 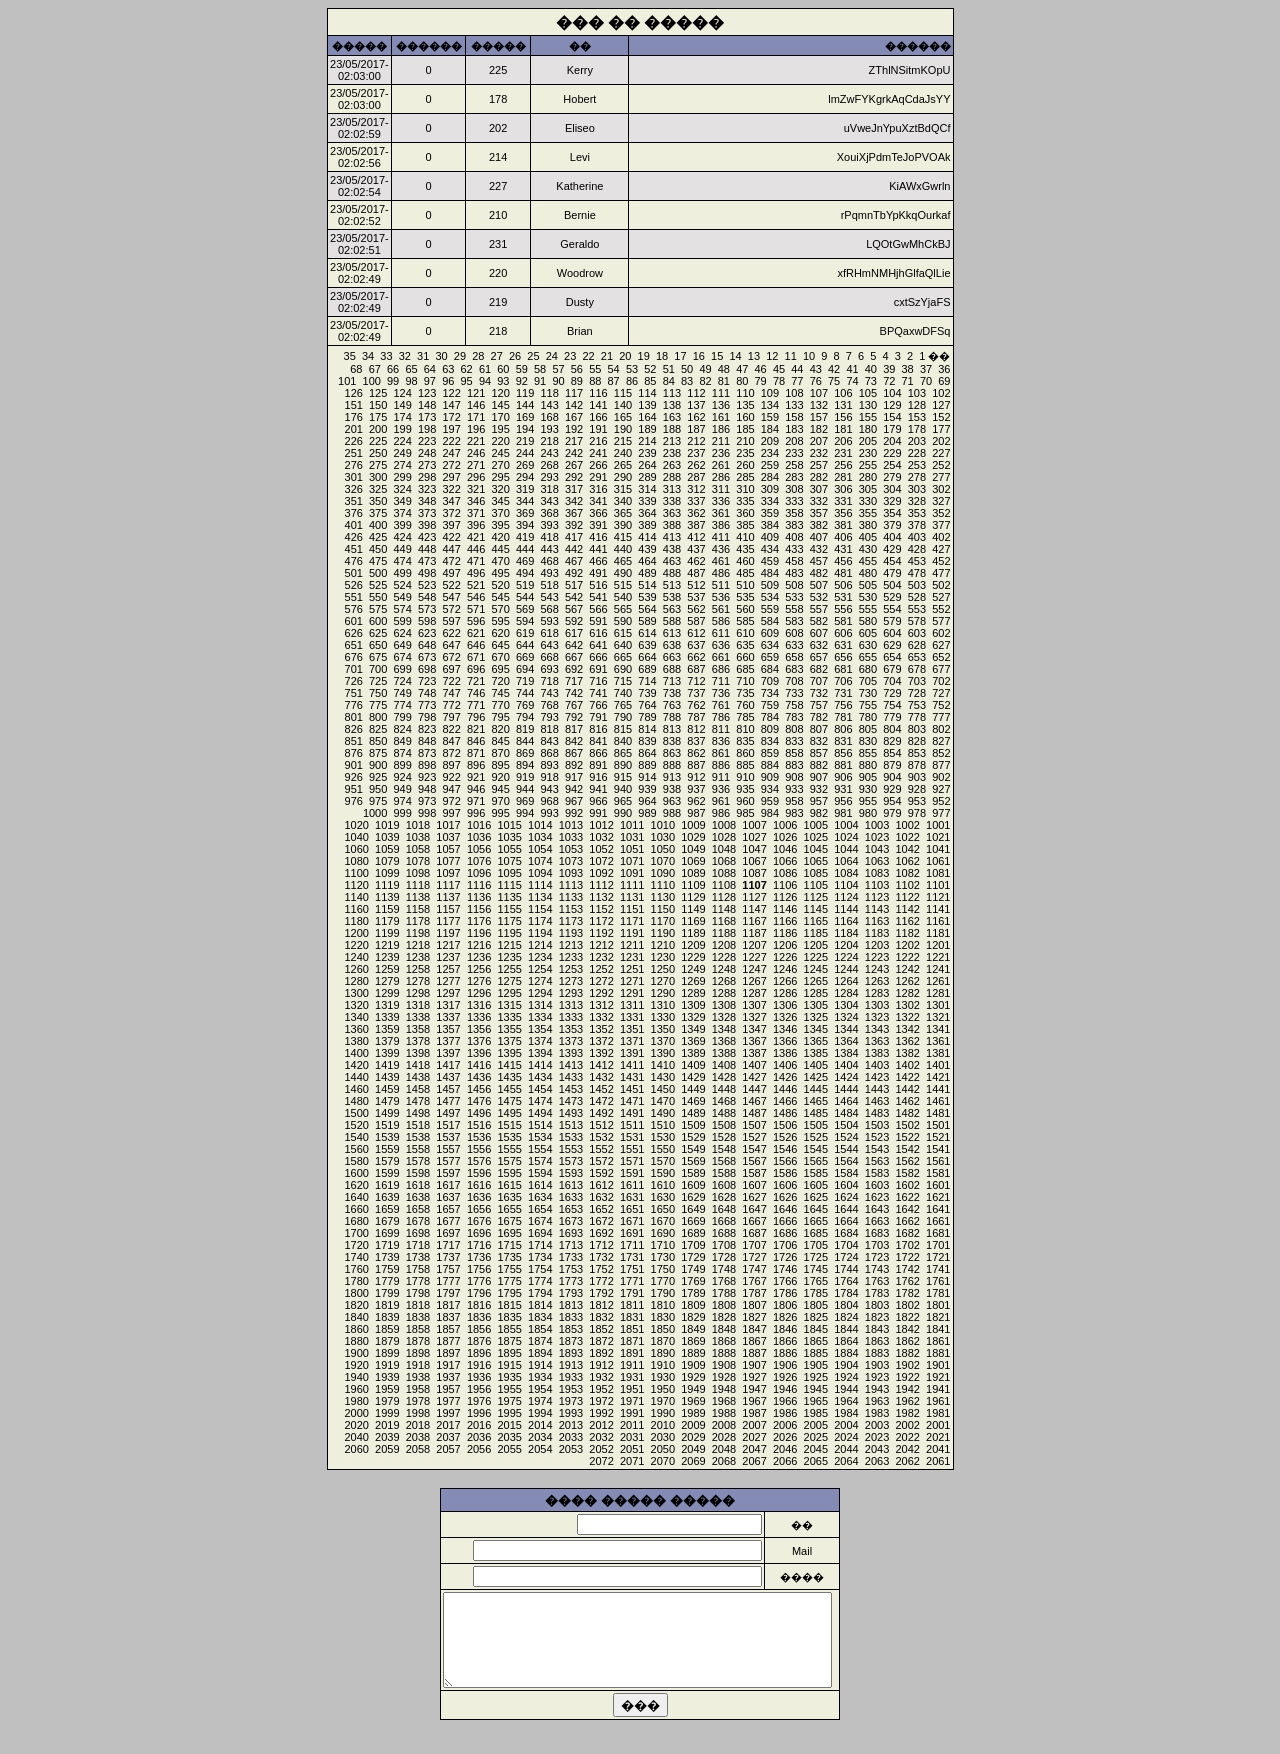 What do you see at coordinates (402, 645) in the screenshot?
I see `649` at bounding box center [402, 645].